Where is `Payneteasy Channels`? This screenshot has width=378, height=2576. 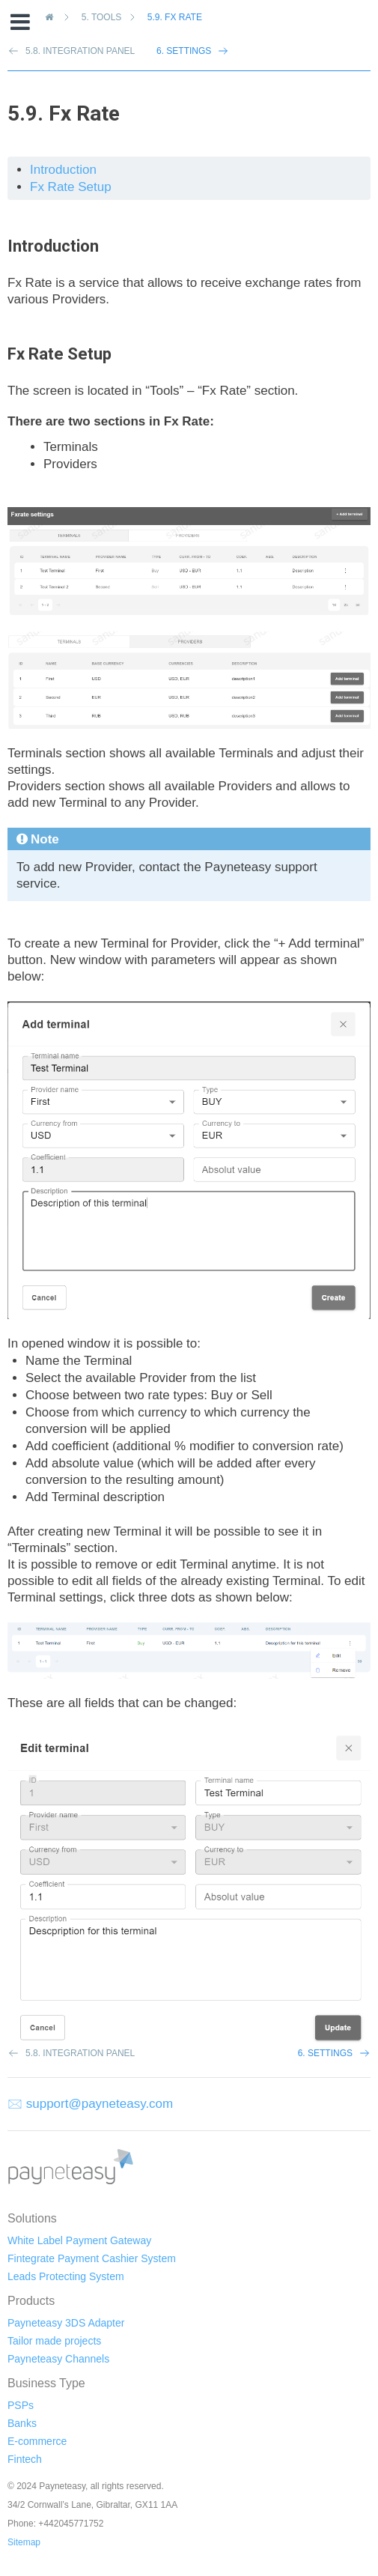 Payneteasy Channels is located at coordinates (58, 2359).